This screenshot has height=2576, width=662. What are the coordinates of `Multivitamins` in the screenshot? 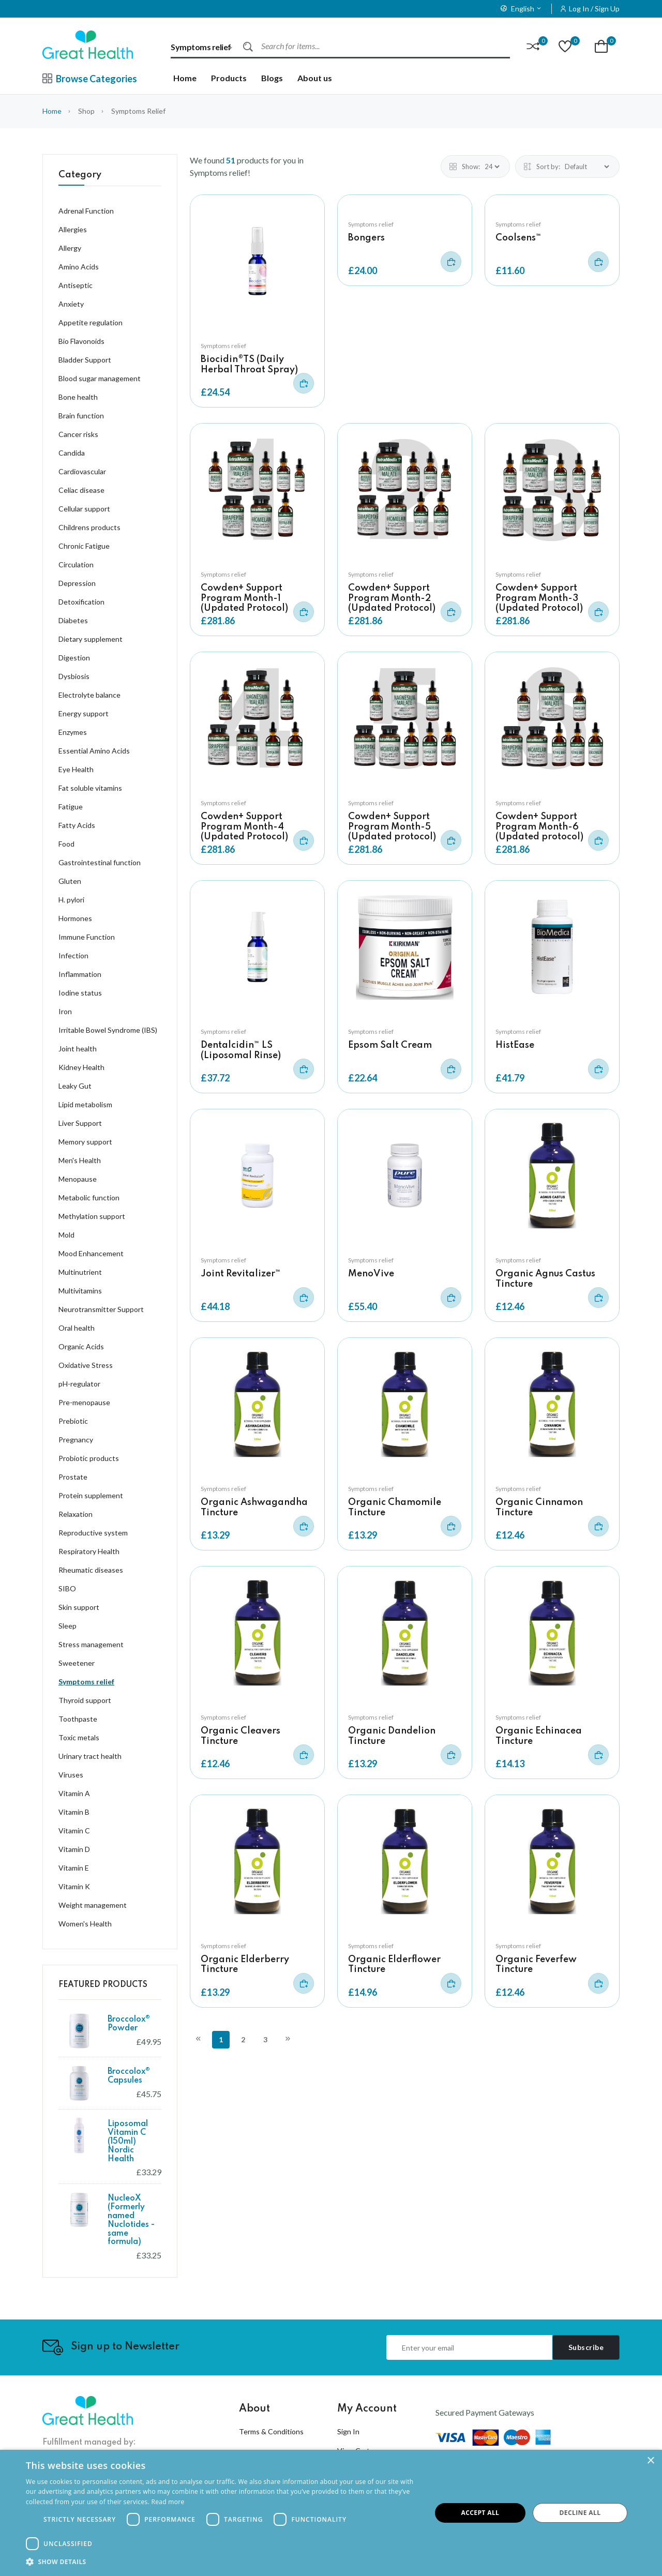 It's located at (80, 1290).